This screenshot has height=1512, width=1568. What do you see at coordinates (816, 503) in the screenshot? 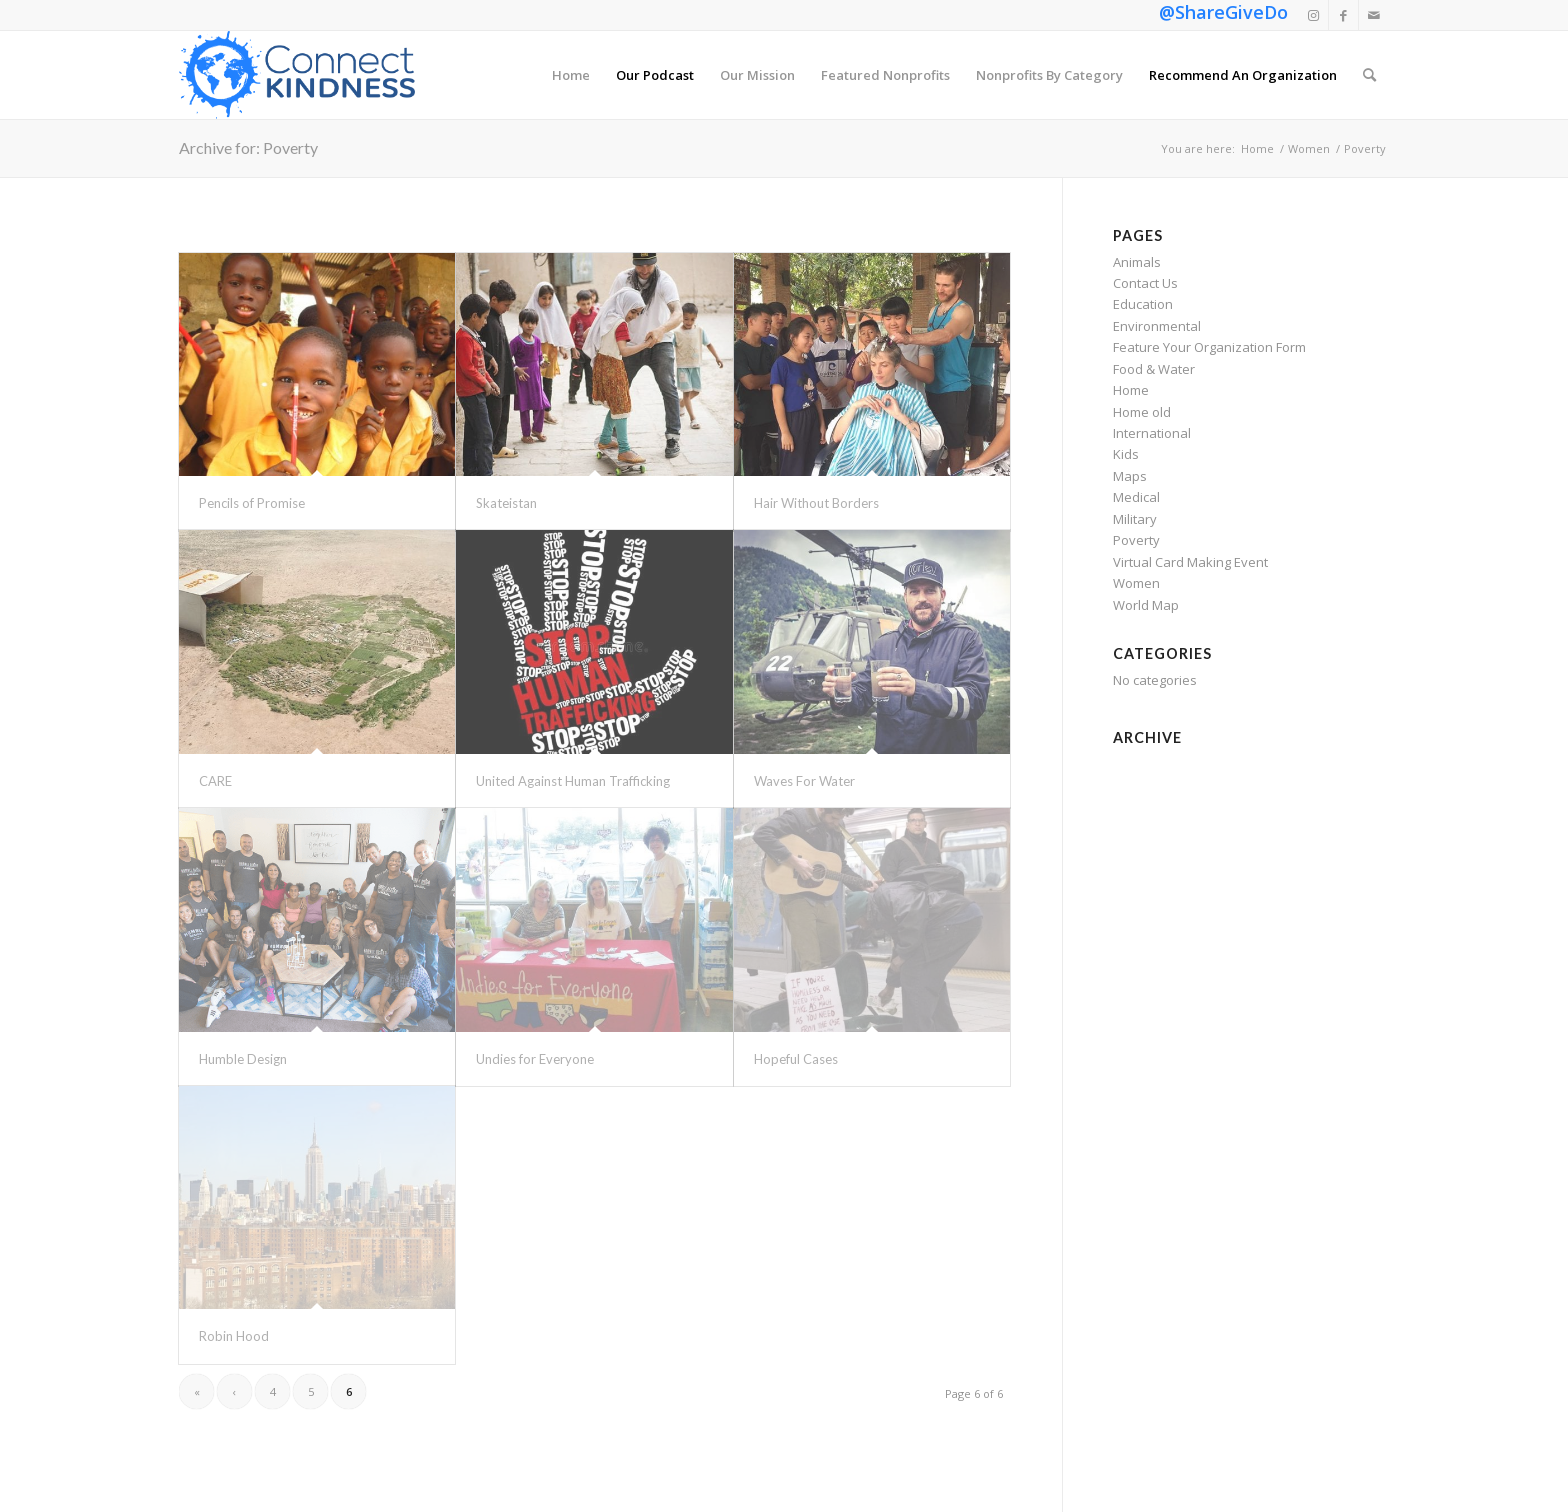
I see `Hair Without Borders` at bounding box center [816, 503].